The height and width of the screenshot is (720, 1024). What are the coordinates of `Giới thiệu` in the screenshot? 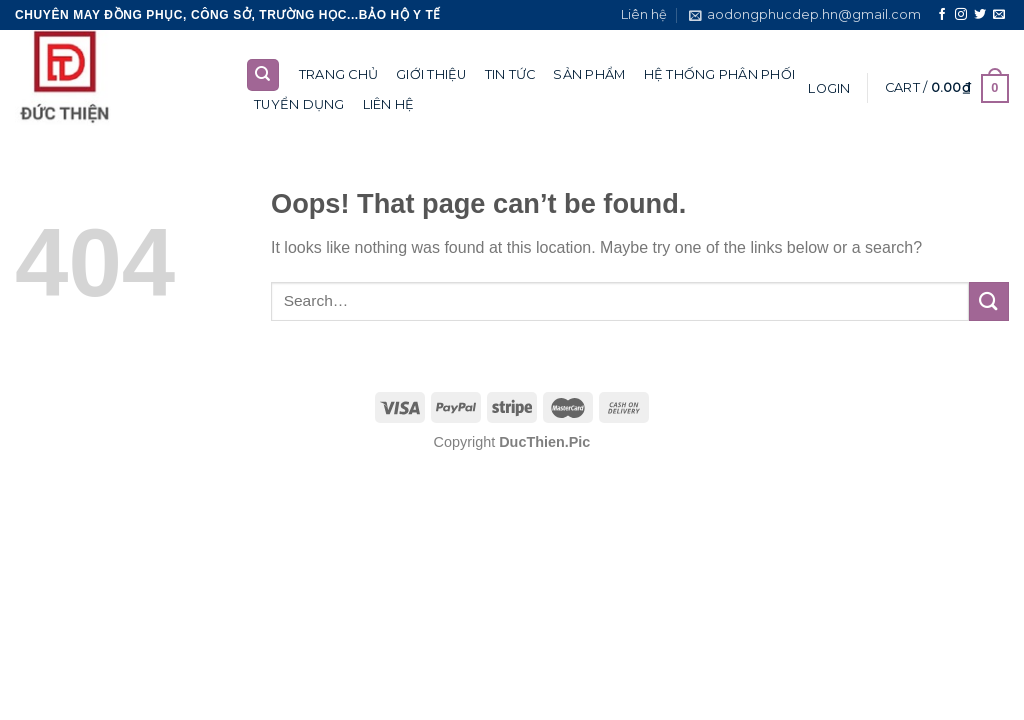 It's located at (431, 74).